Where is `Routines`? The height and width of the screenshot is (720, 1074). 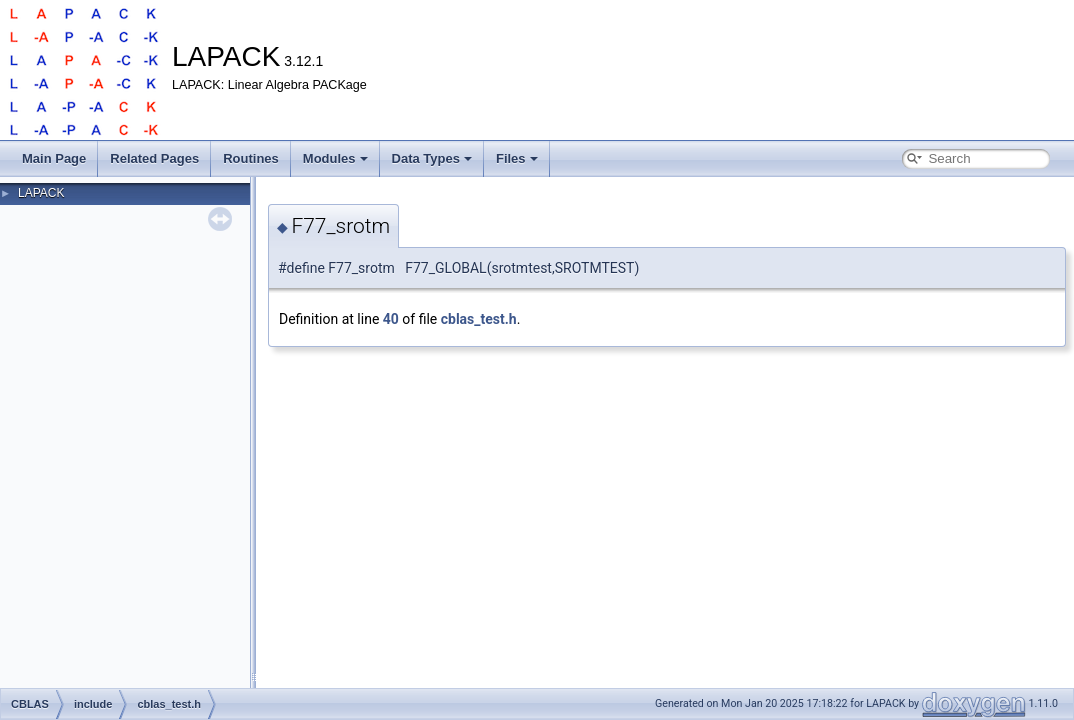
Routines is located at coordinates (251, 158).